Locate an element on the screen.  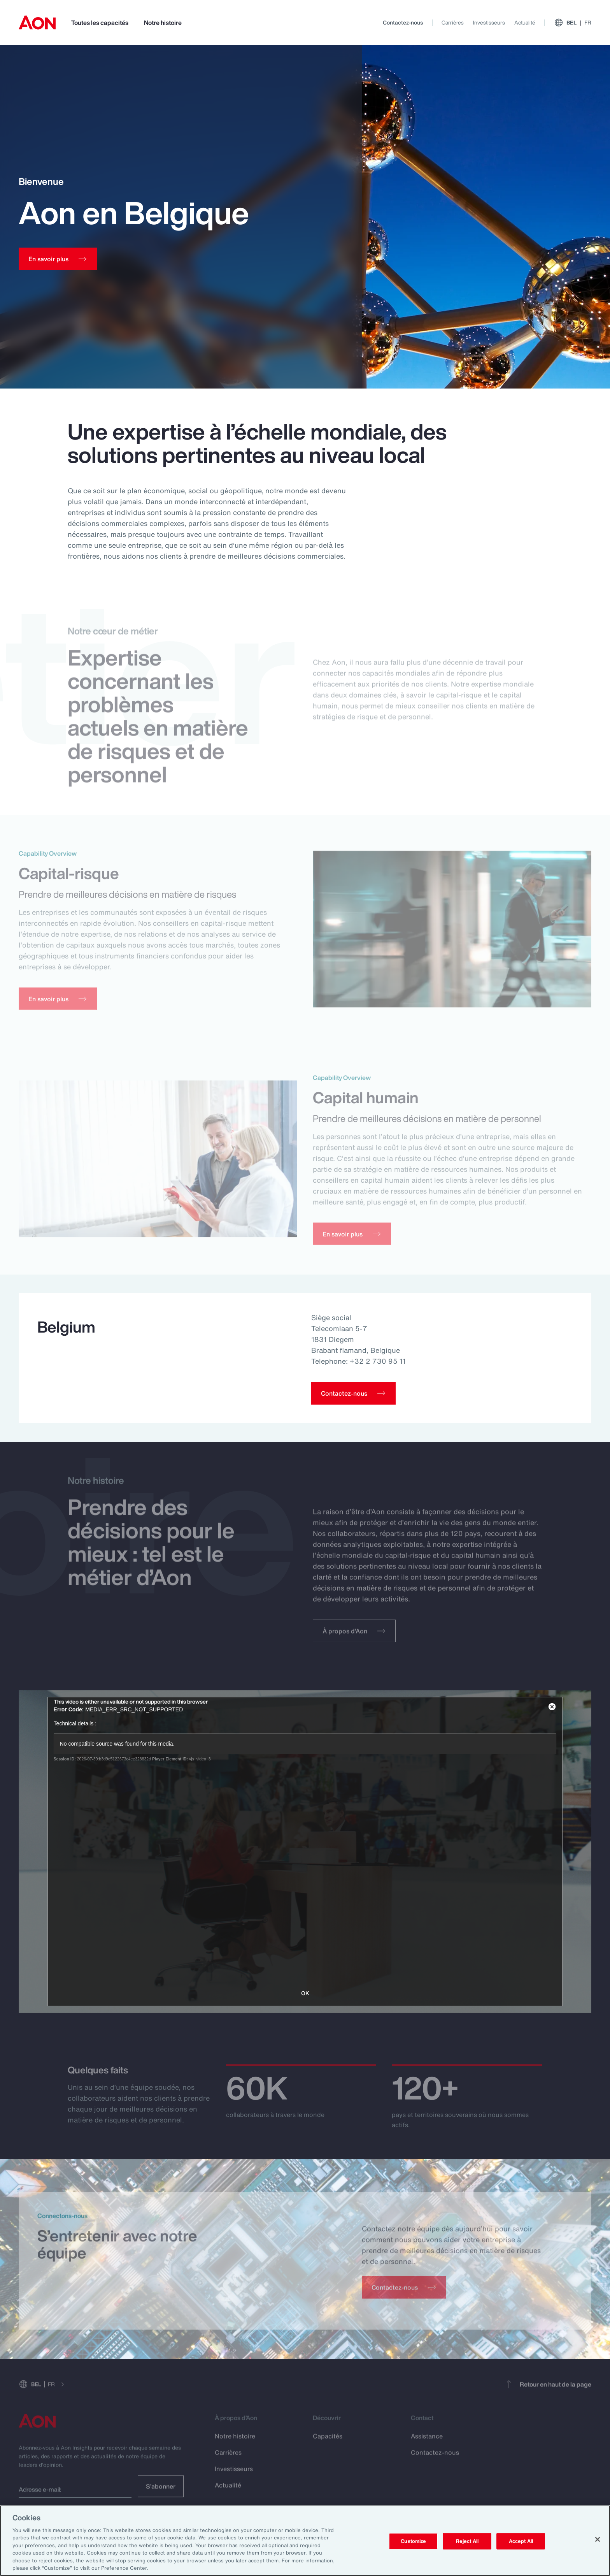
Investisseurs is located at coordinates (489, 22).